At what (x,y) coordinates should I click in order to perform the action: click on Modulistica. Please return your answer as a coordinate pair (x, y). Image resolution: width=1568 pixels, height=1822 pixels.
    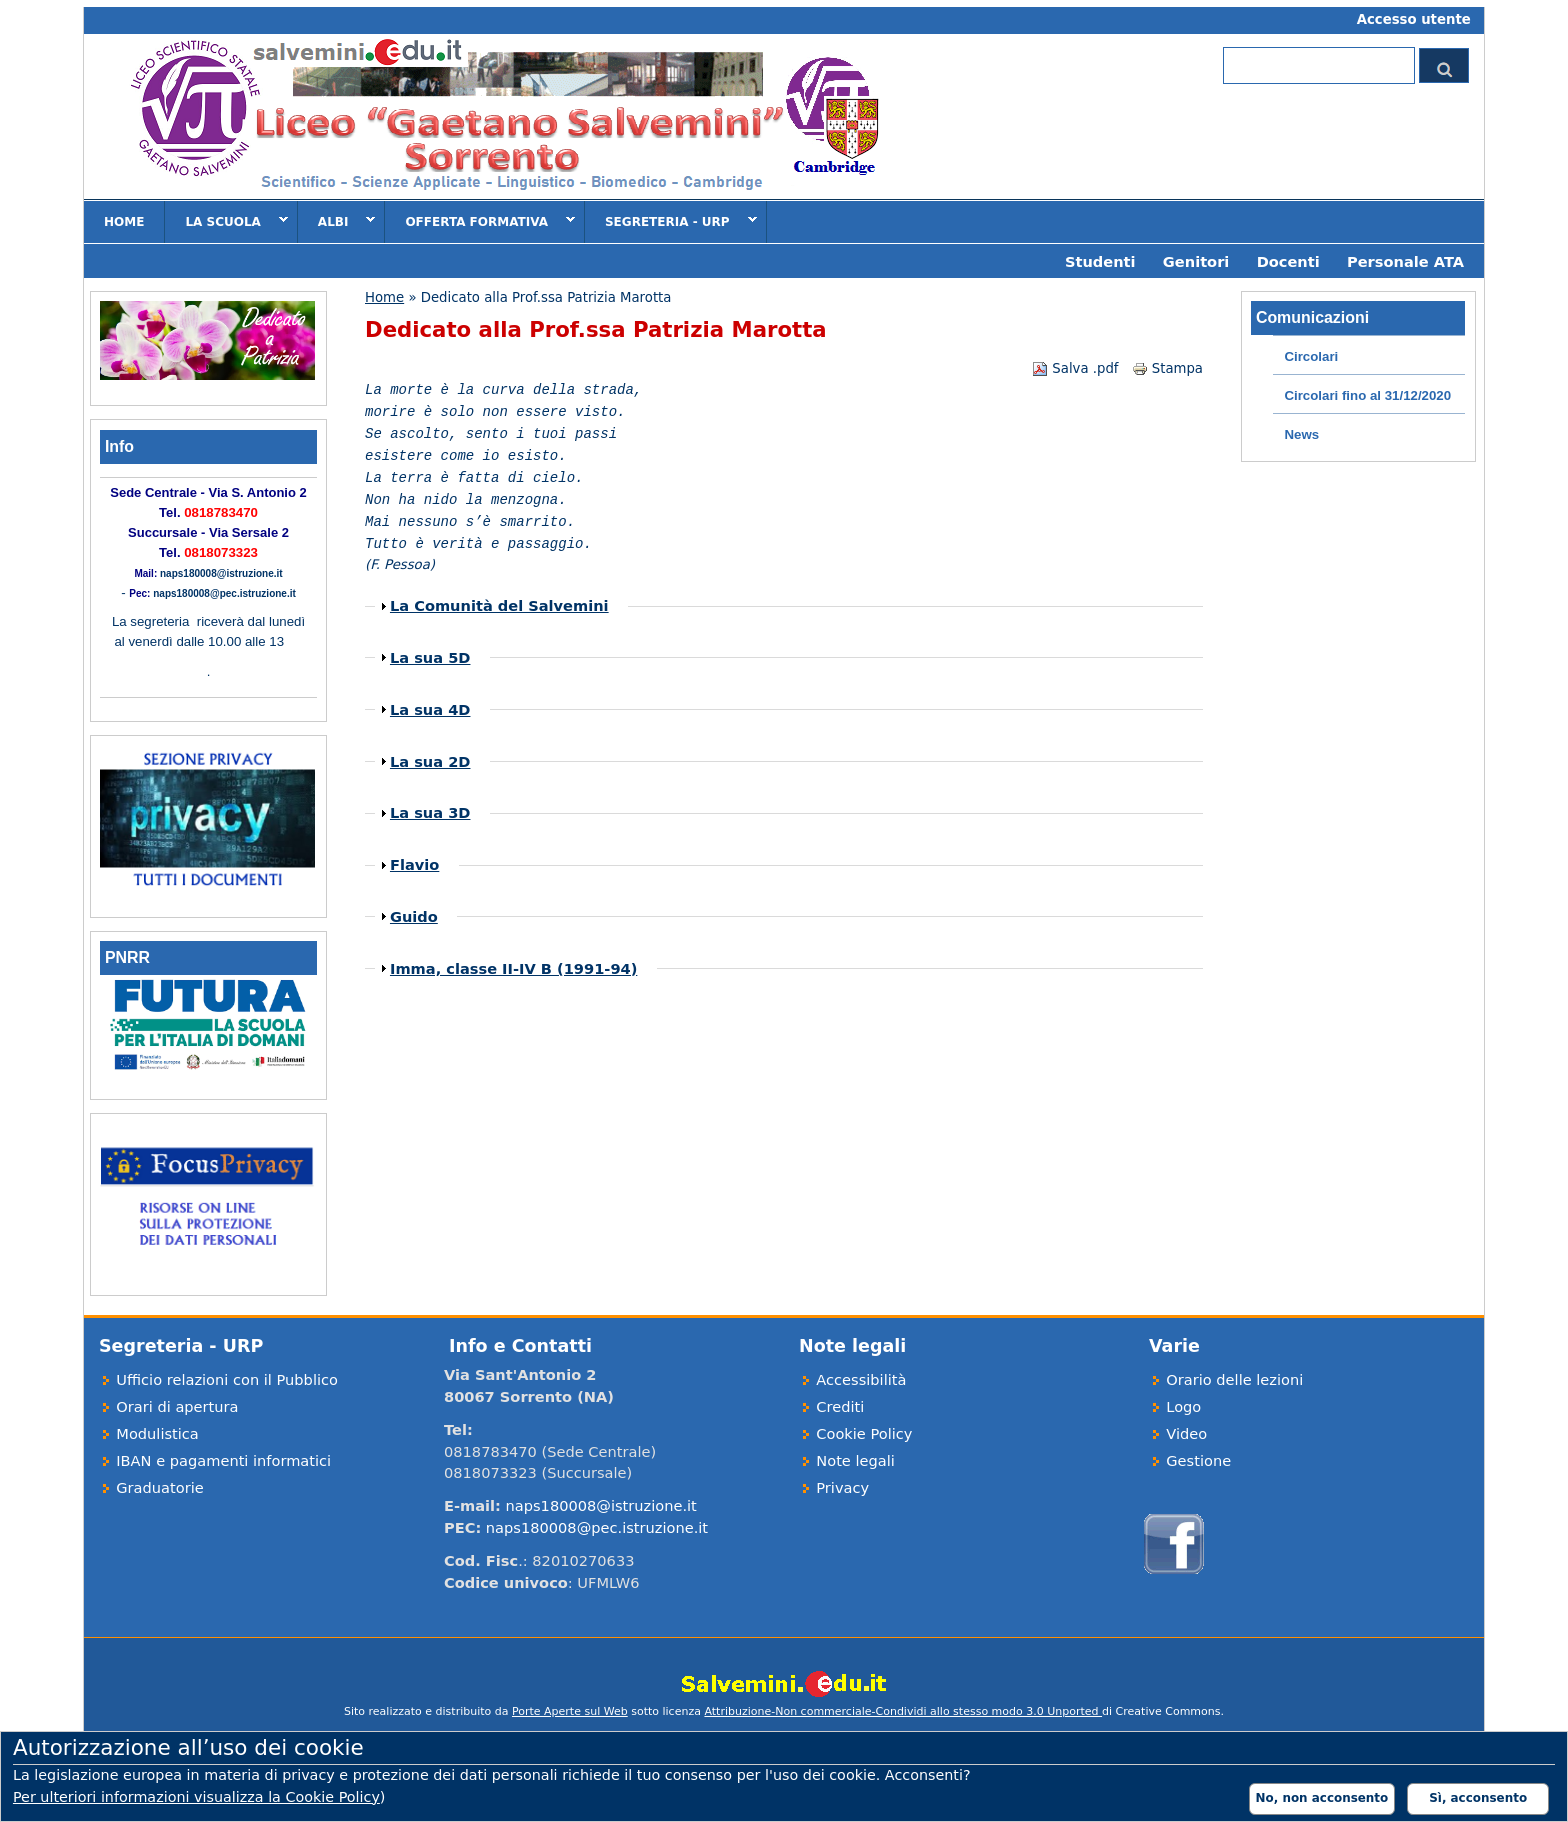
    Looking at the image, I should click on (157, 1433).